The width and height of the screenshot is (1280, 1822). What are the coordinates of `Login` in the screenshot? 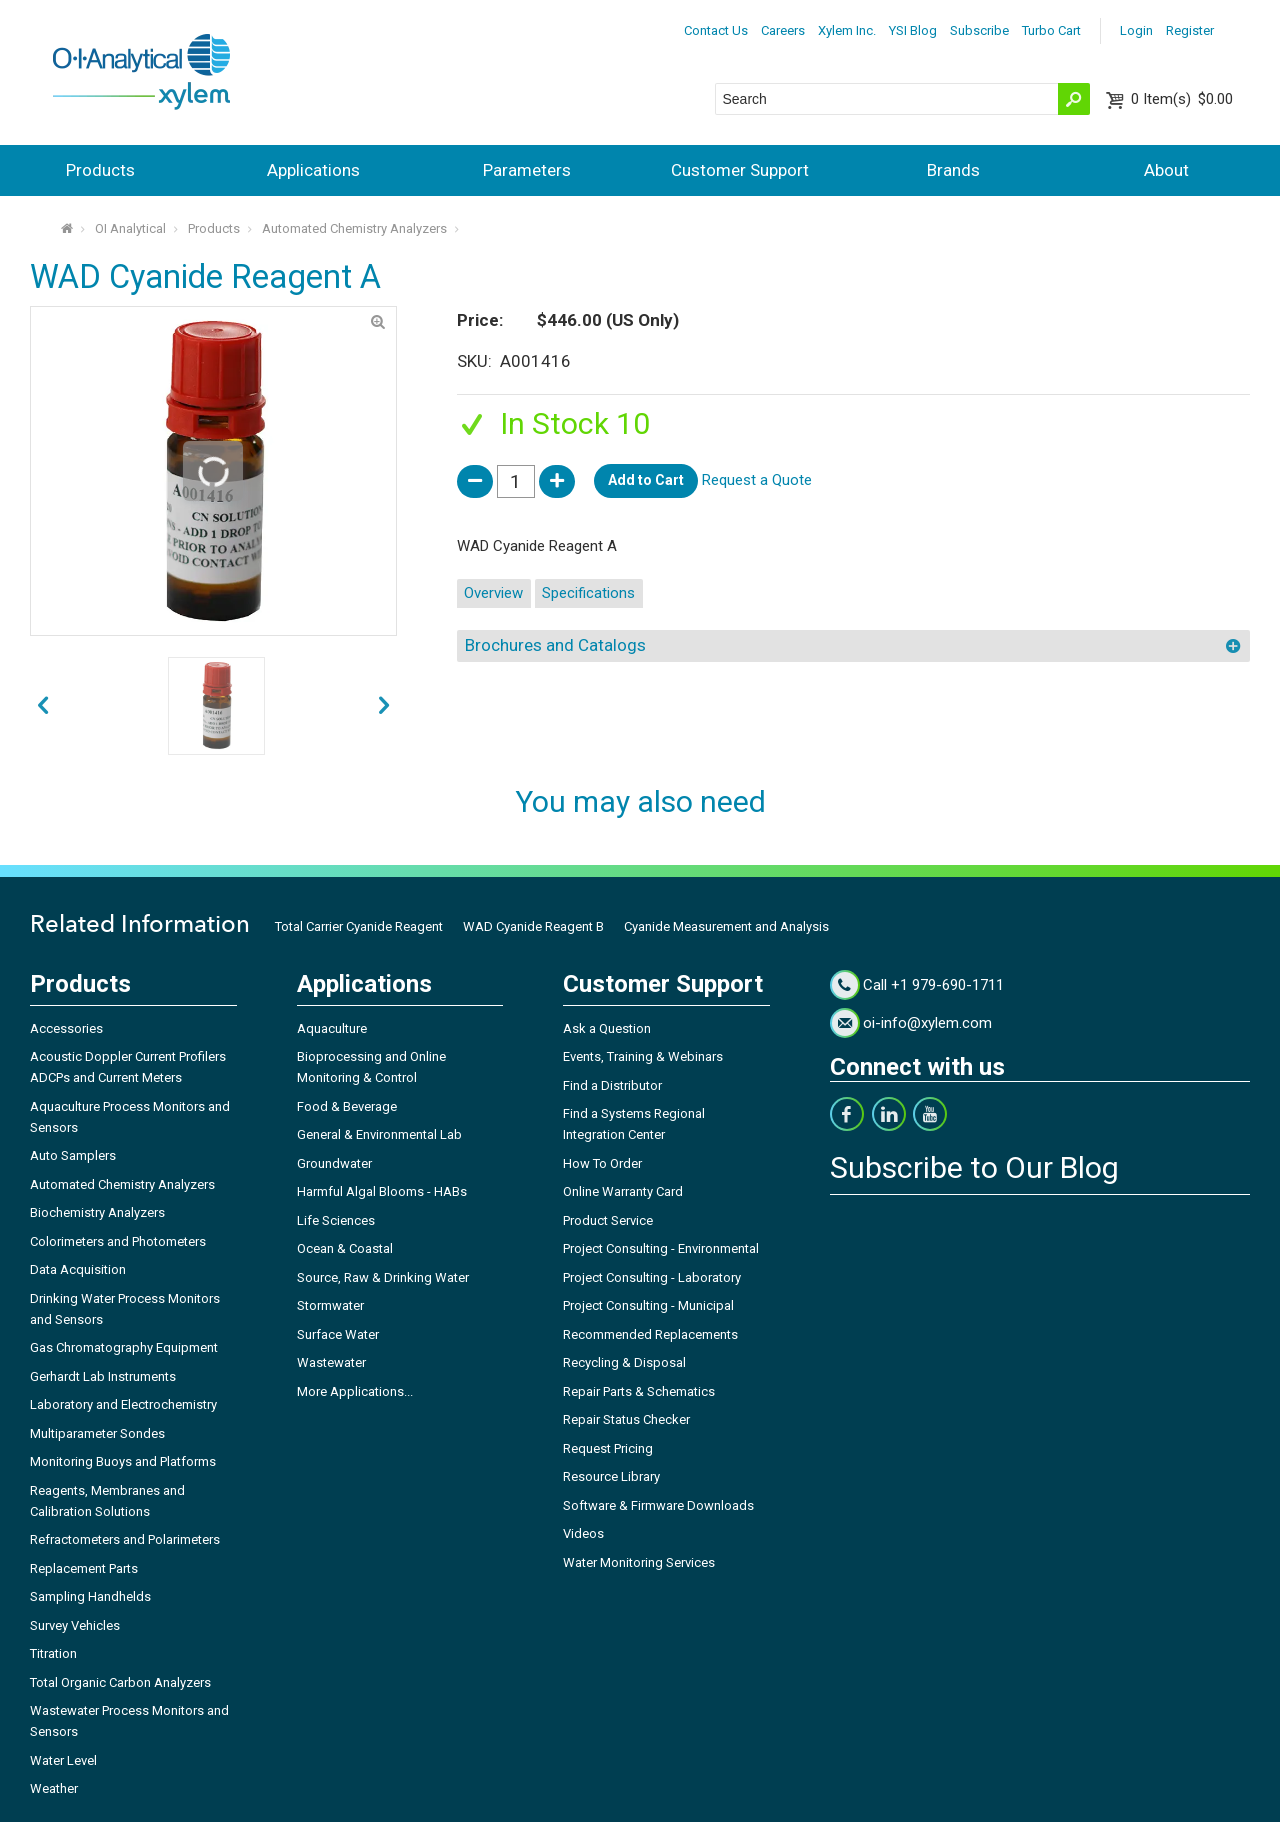 It's located at (1136, 30).